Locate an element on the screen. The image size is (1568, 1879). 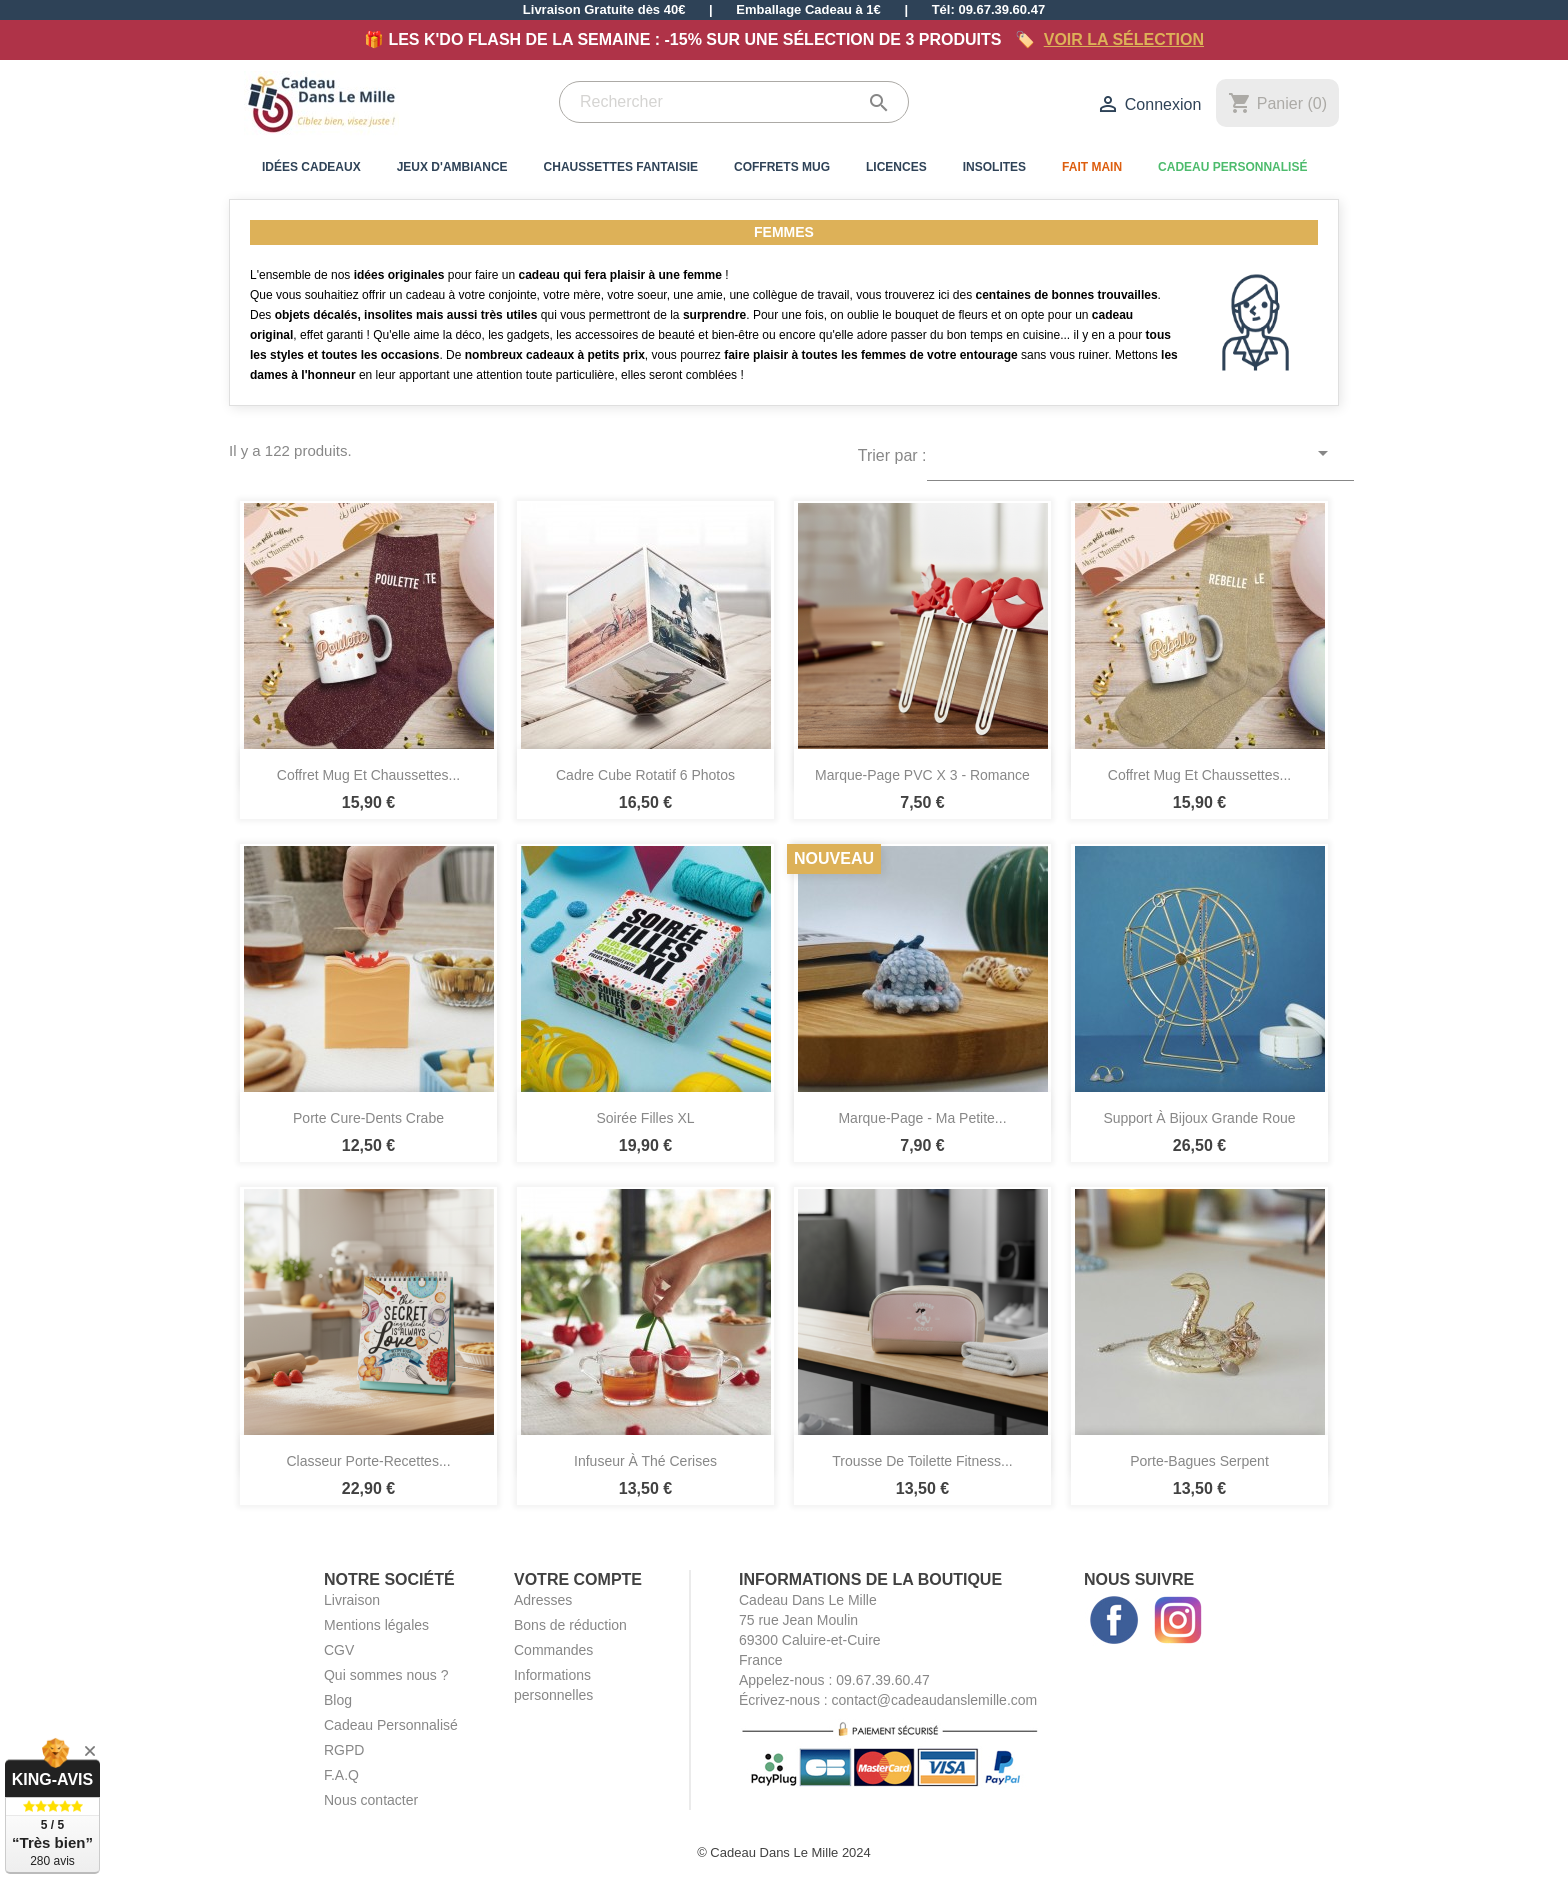
F.A.Q is located at coordinates (341, 1775).